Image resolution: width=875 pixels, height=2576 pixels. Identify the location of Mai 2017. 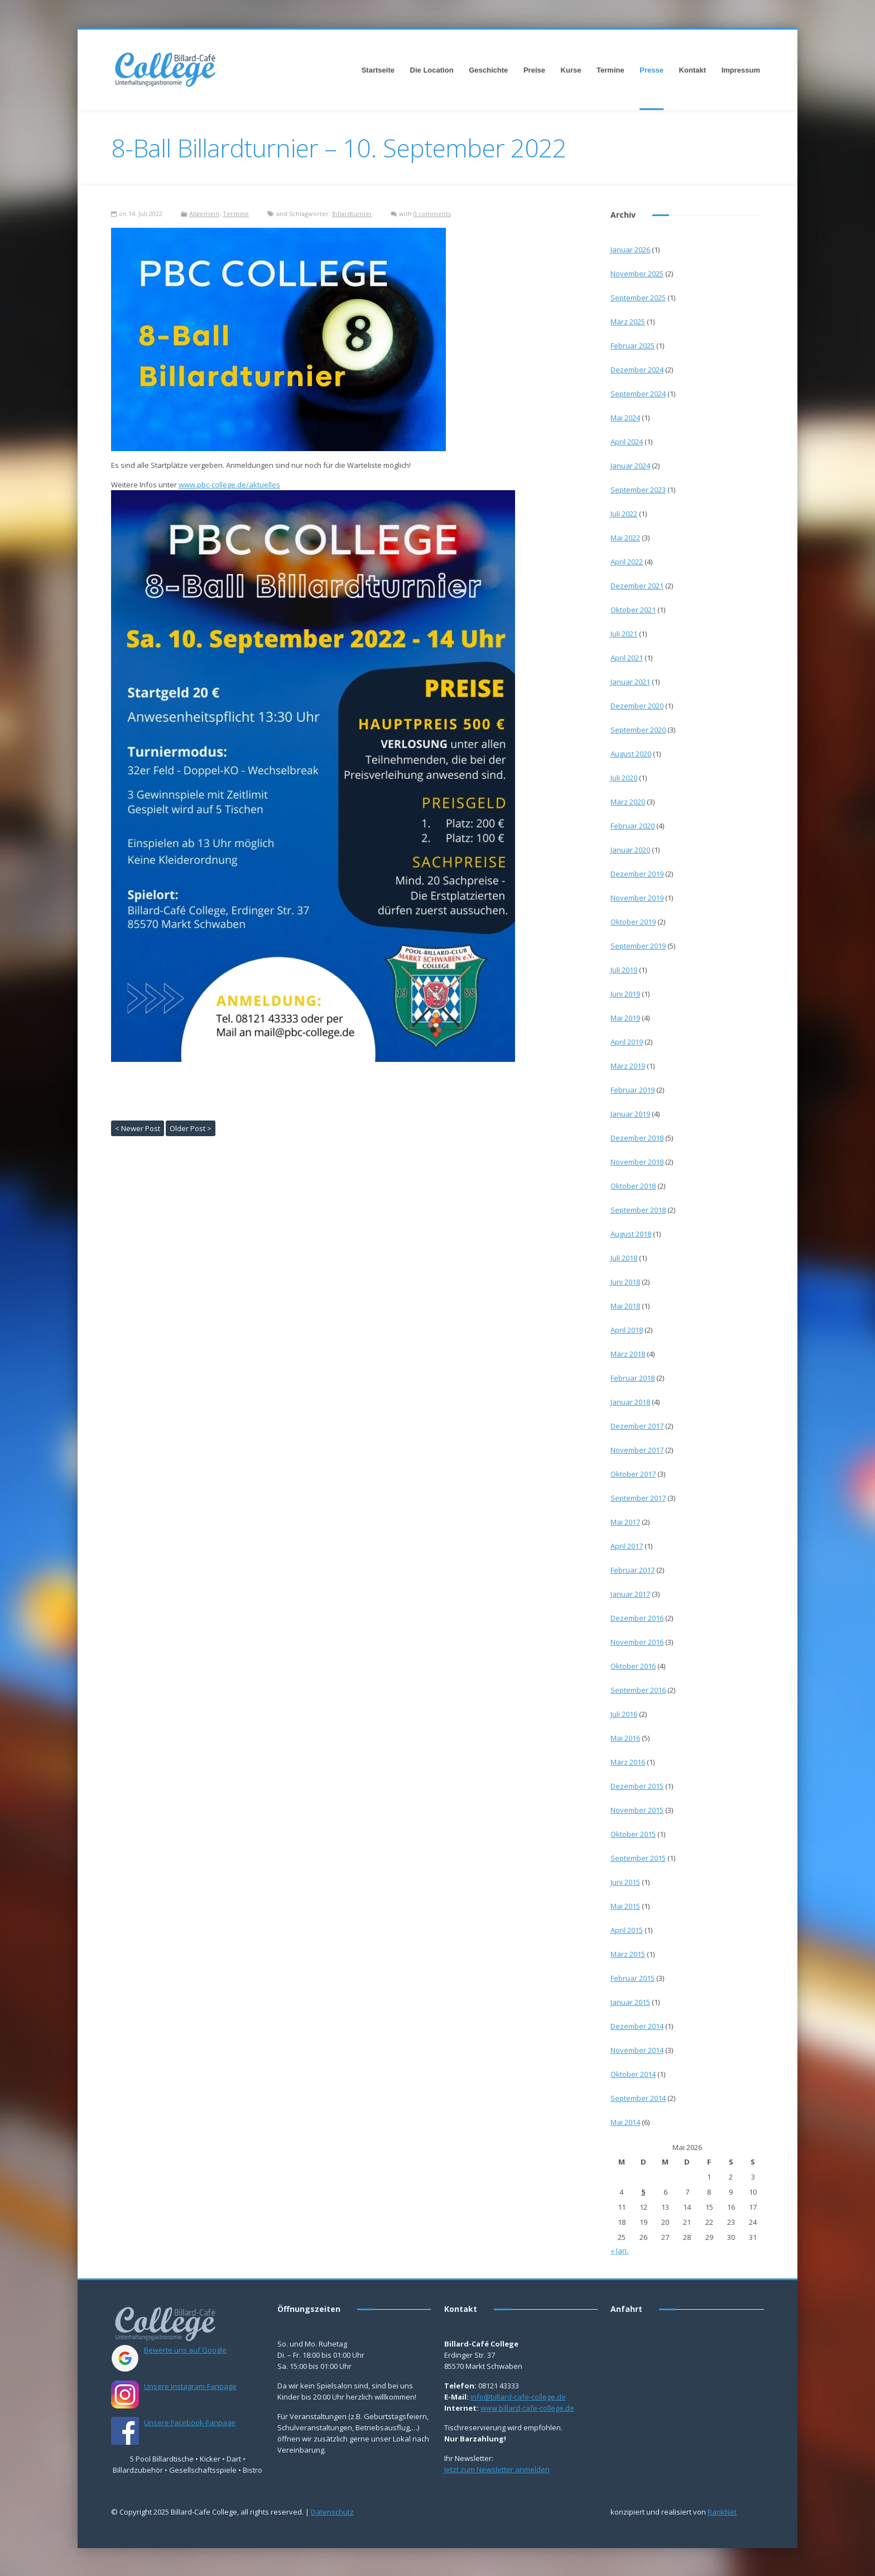
(625, 1522).